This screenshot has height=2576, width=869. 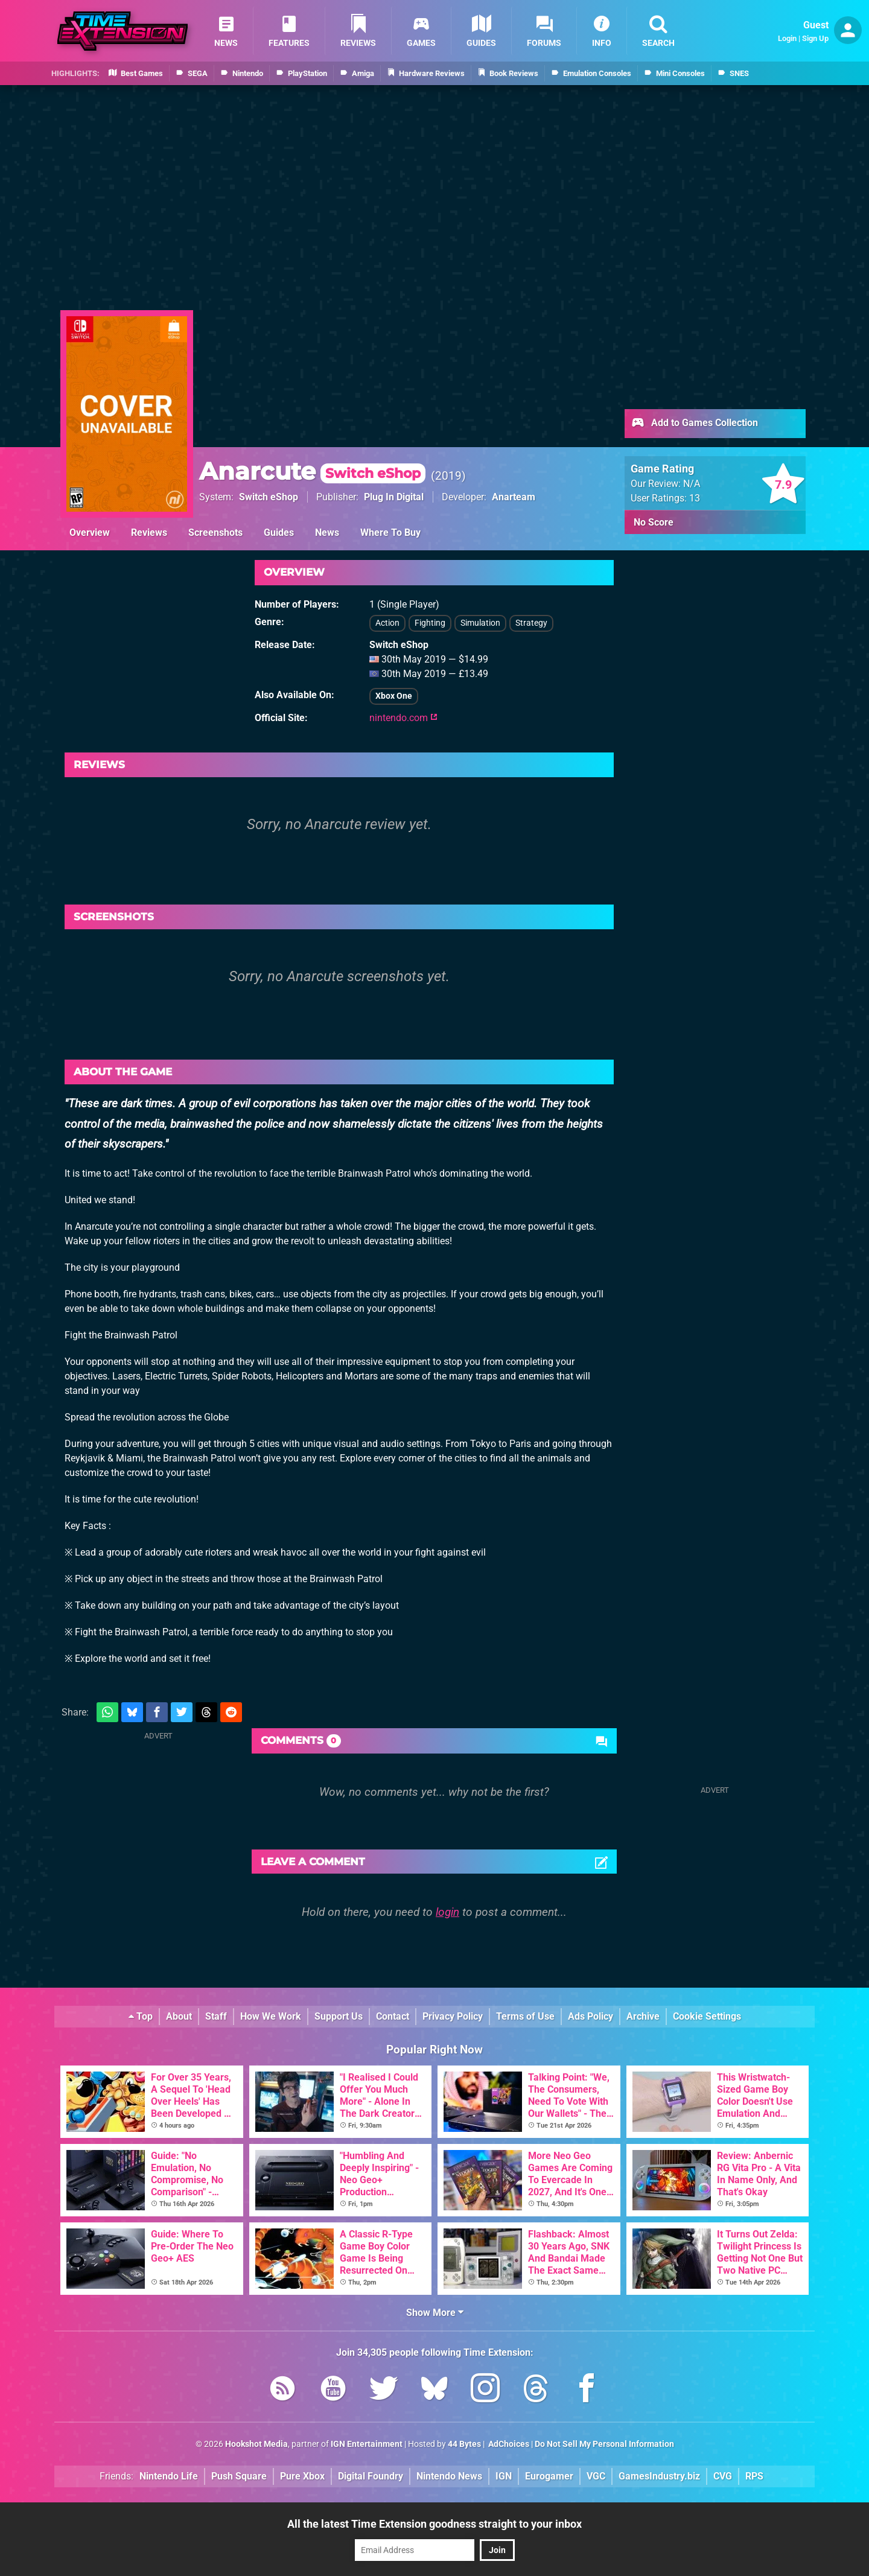 What do you see at coordinates (367, 2444) in the screenshot?
I see `IGN Entertainment` at bounding box center [367, 2444].